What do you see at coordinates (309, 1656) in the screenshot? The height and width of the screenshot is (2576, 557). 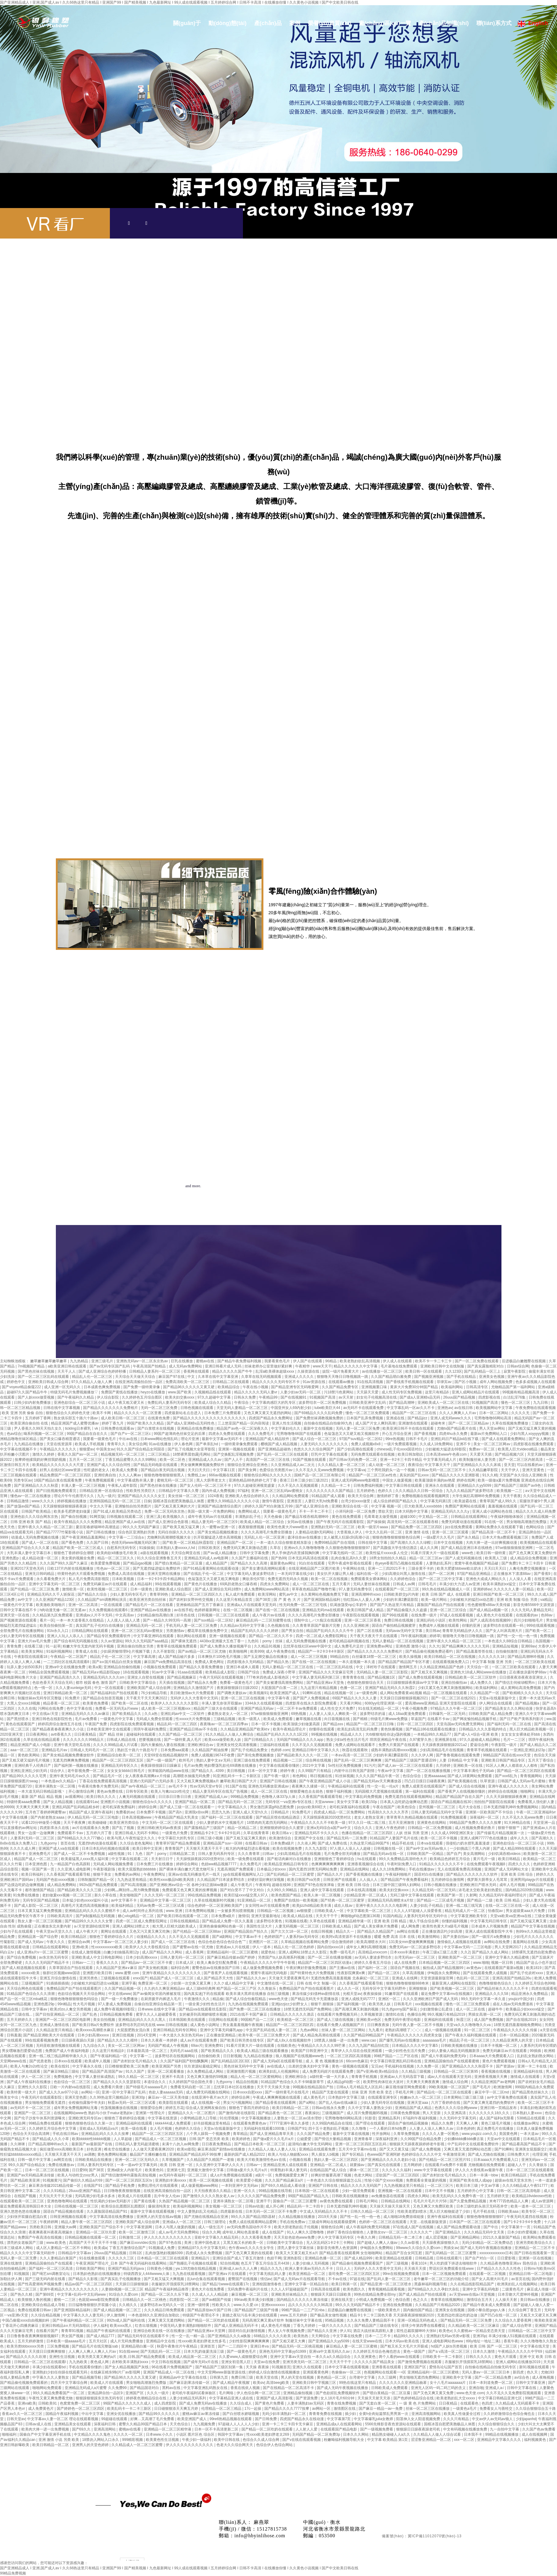 I see `成人一区二区三区视频` at bounding box center [309, 1656].